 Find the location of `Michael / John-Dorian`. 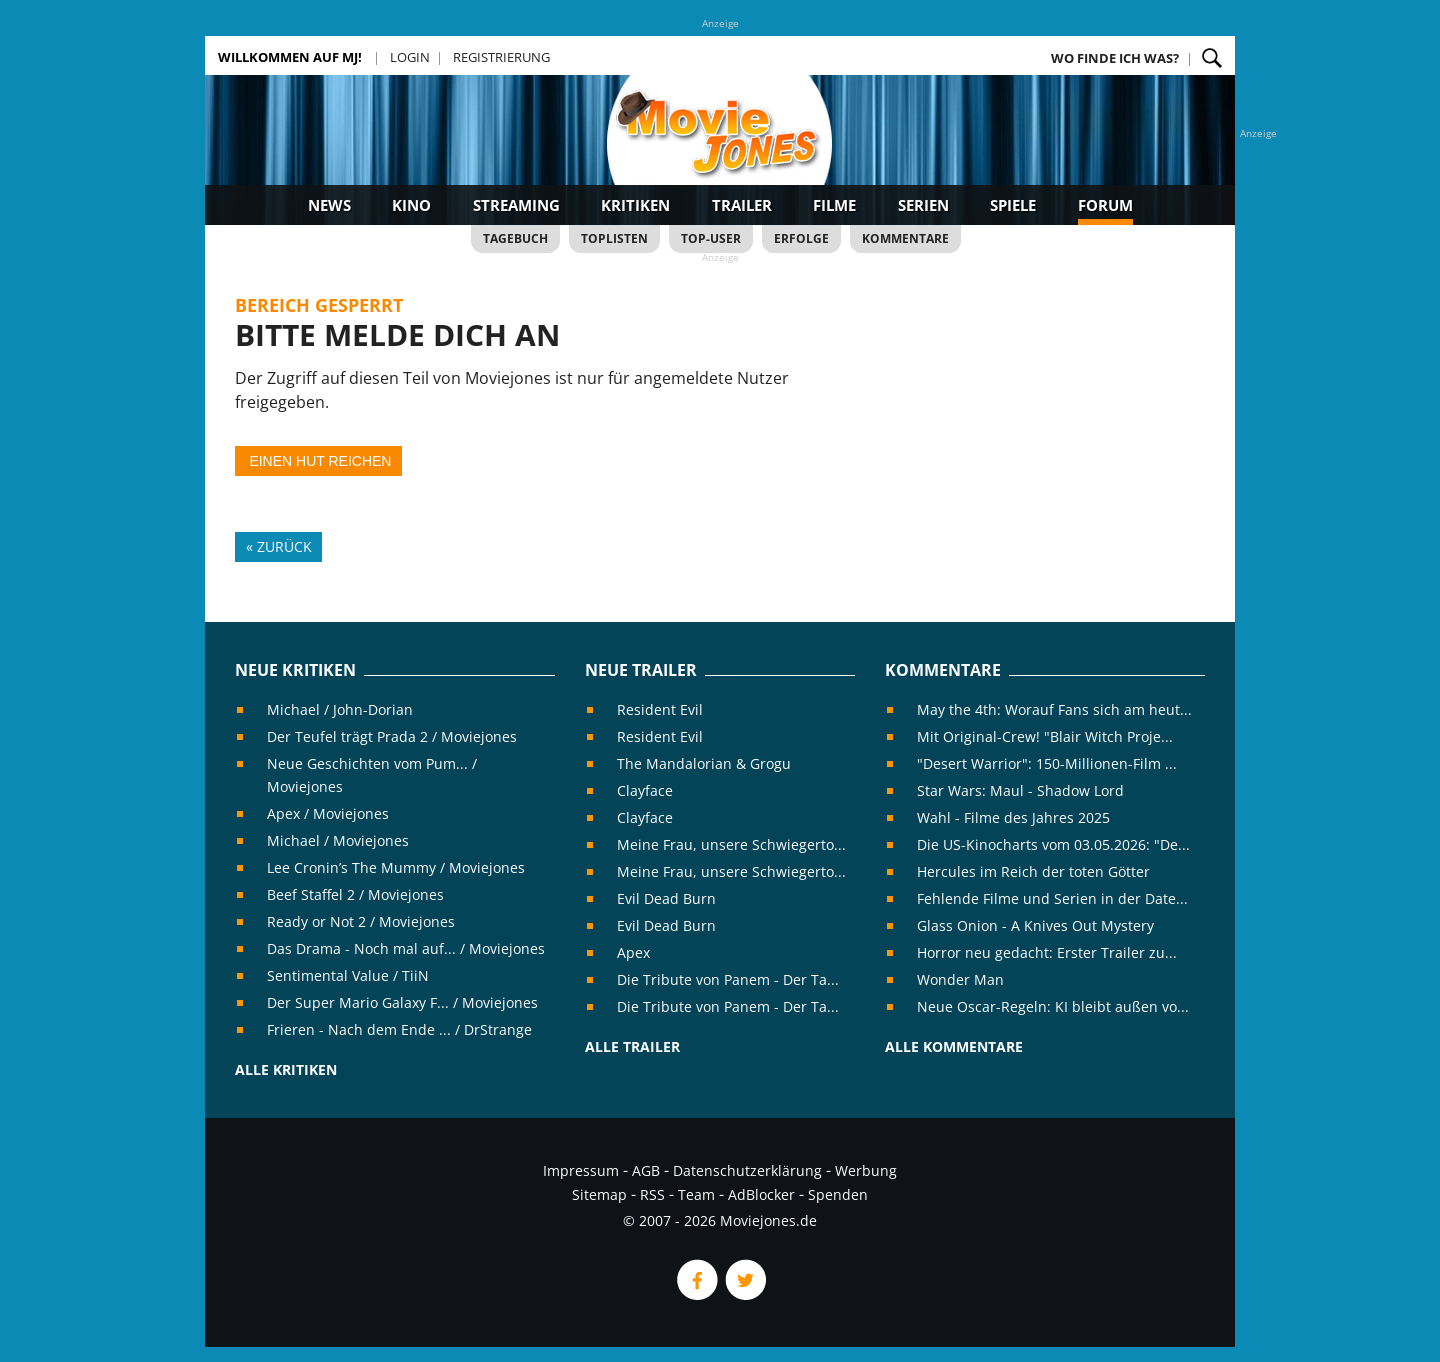

Michael / John-Dorian is located at coordinates (340, 709).